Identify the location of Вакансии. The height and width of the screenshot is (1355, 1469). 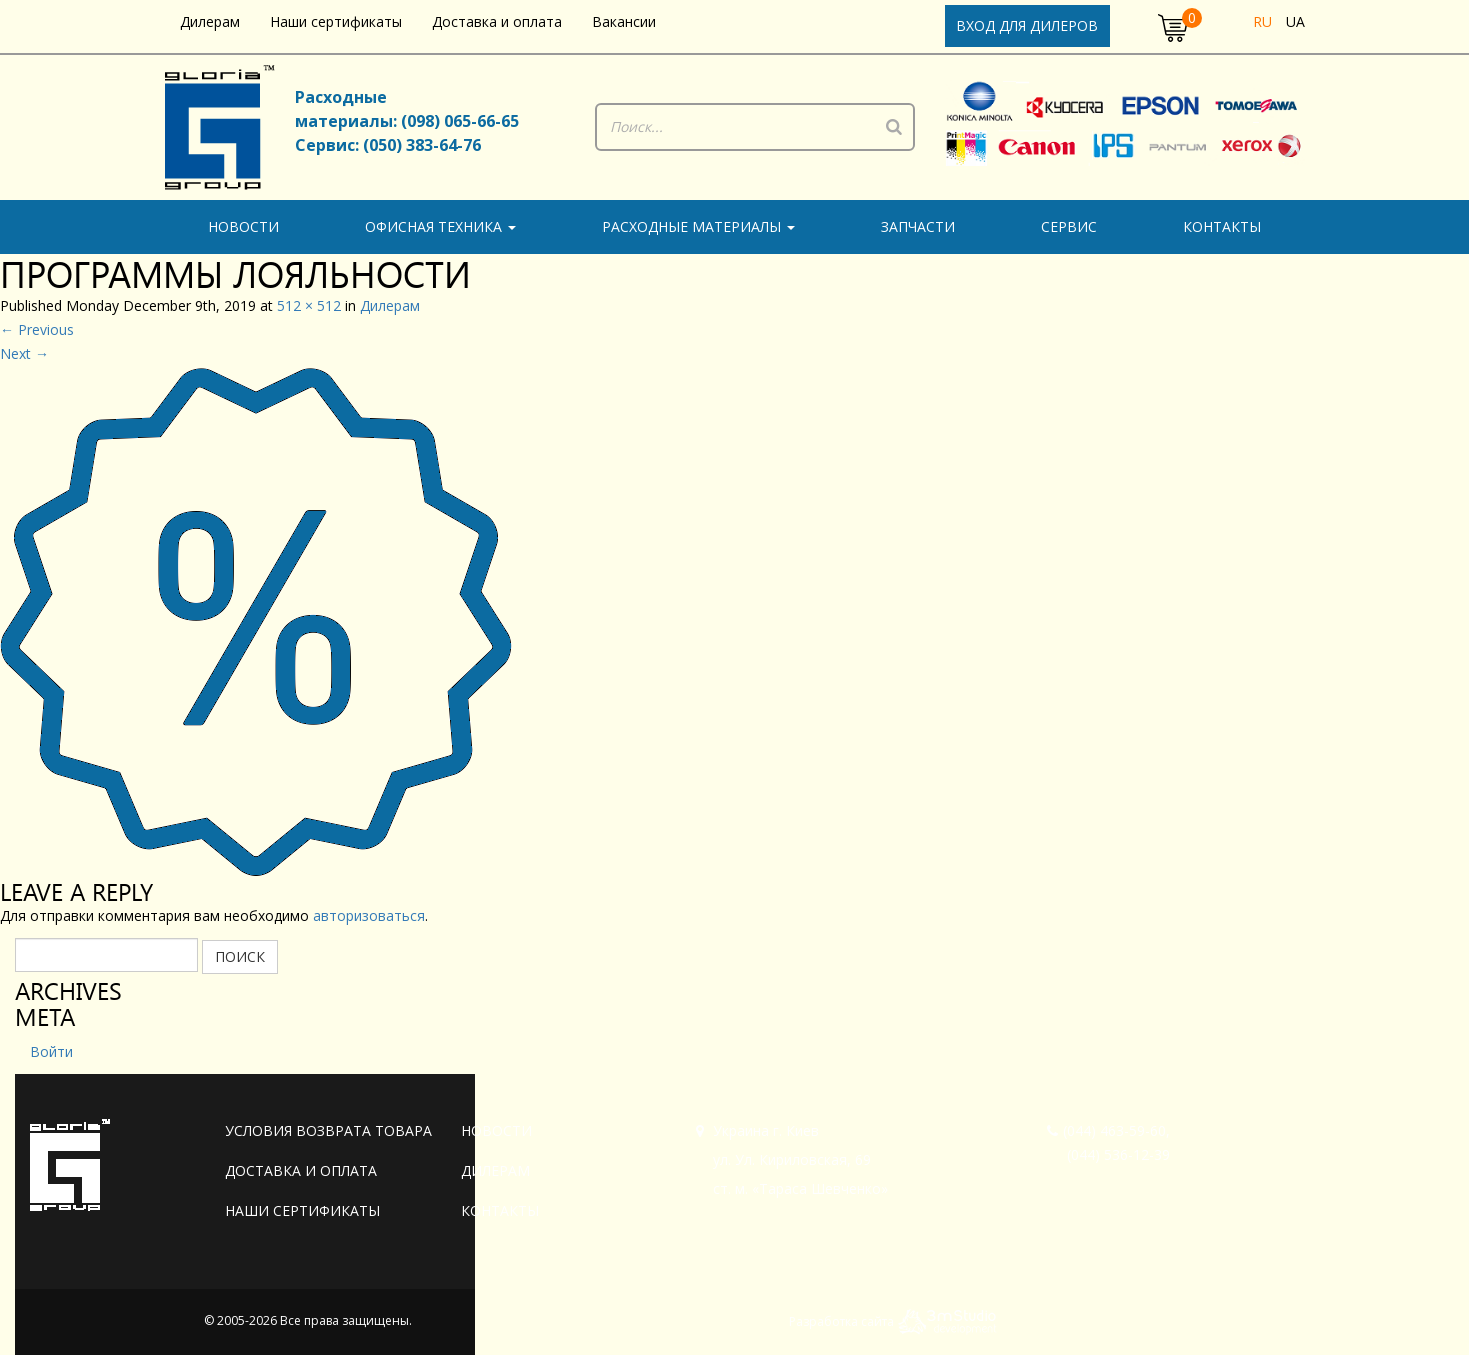
(624, 21).